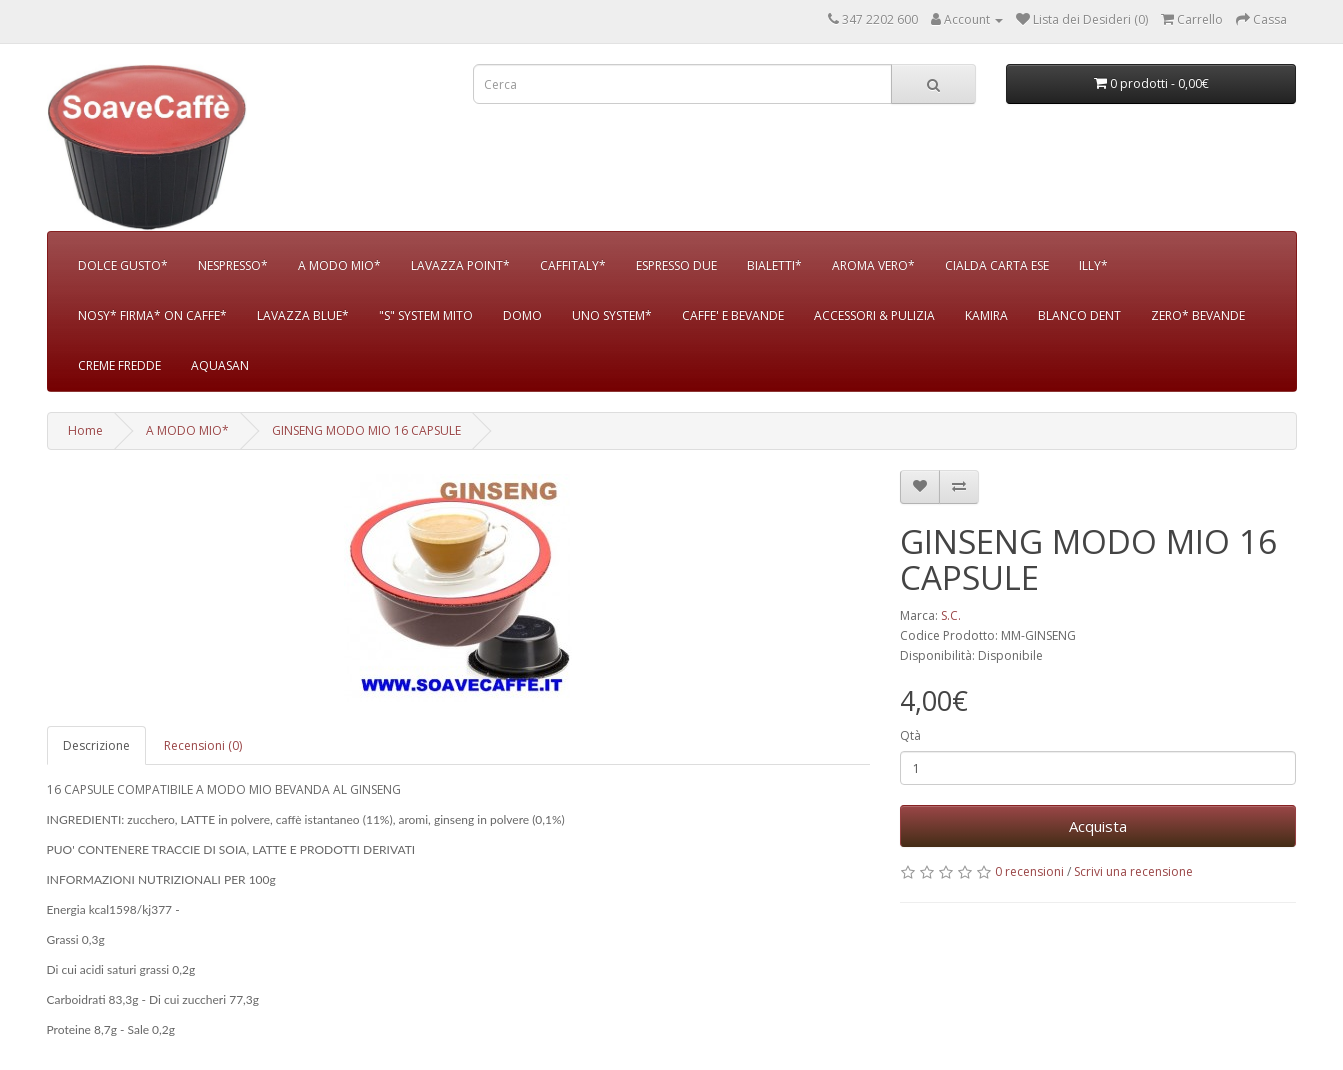 This screenshot has height=1070, width=1343. I want to click on S.C., so click(951, 615).